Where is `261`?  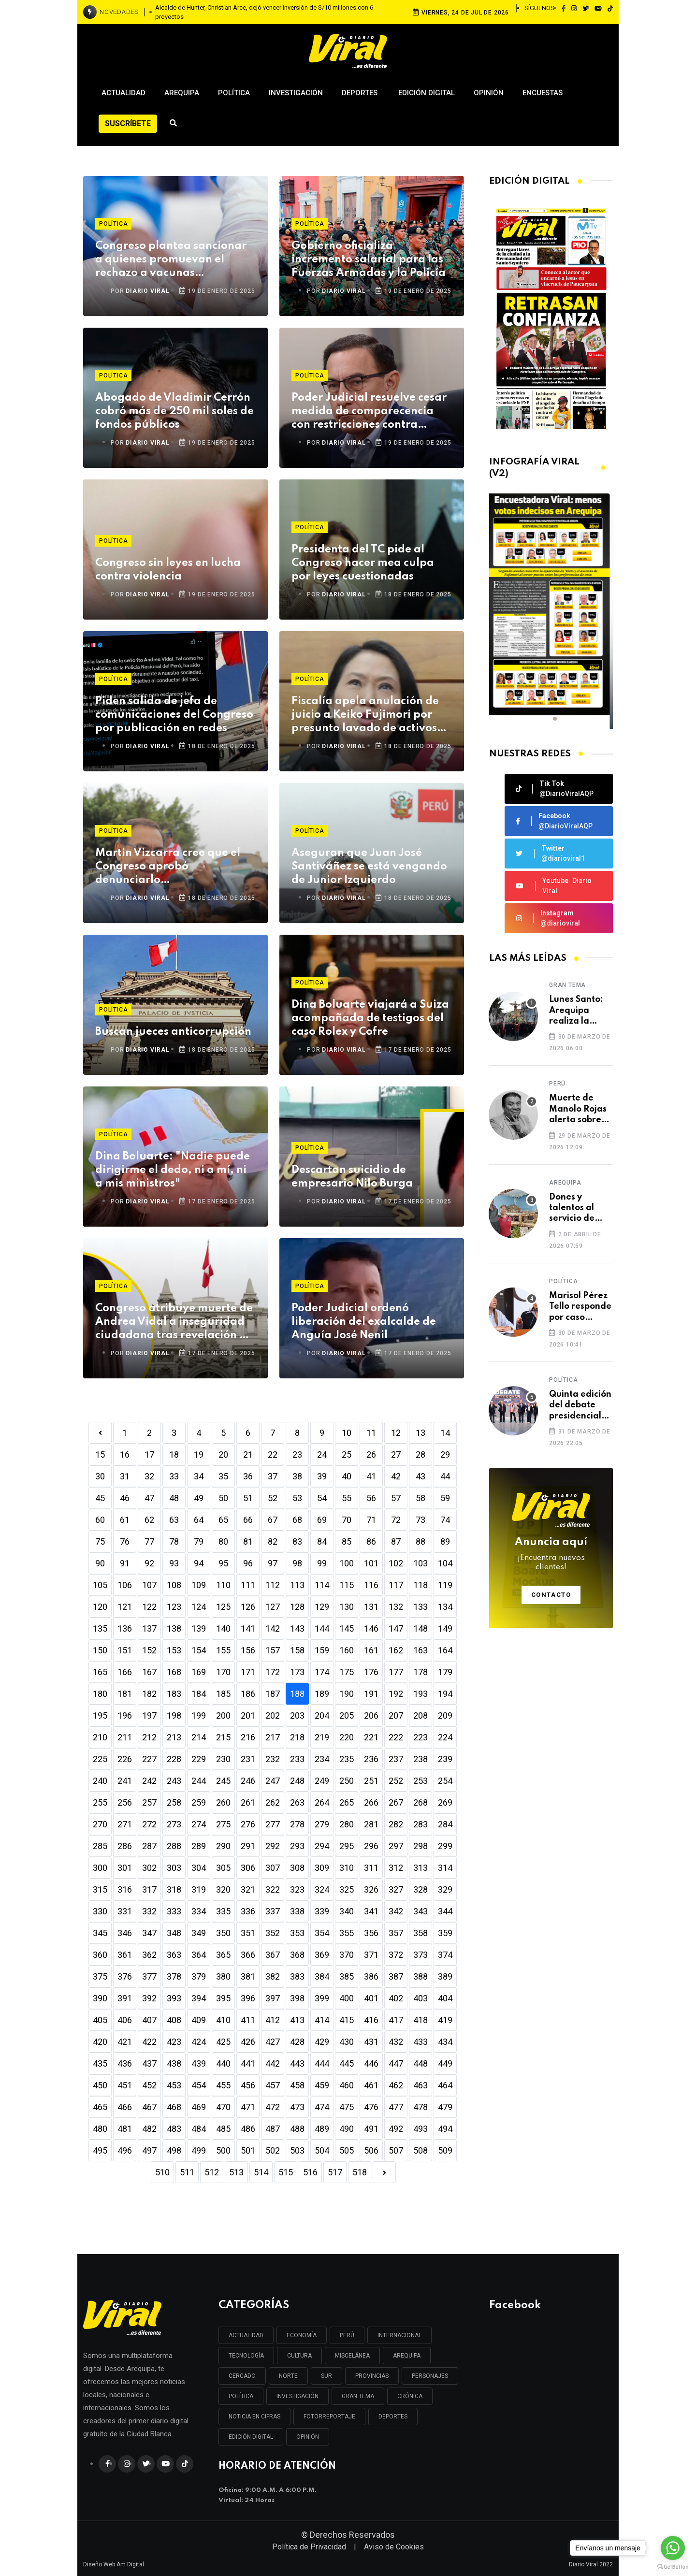
261 is located at coordinates (248, 1802).